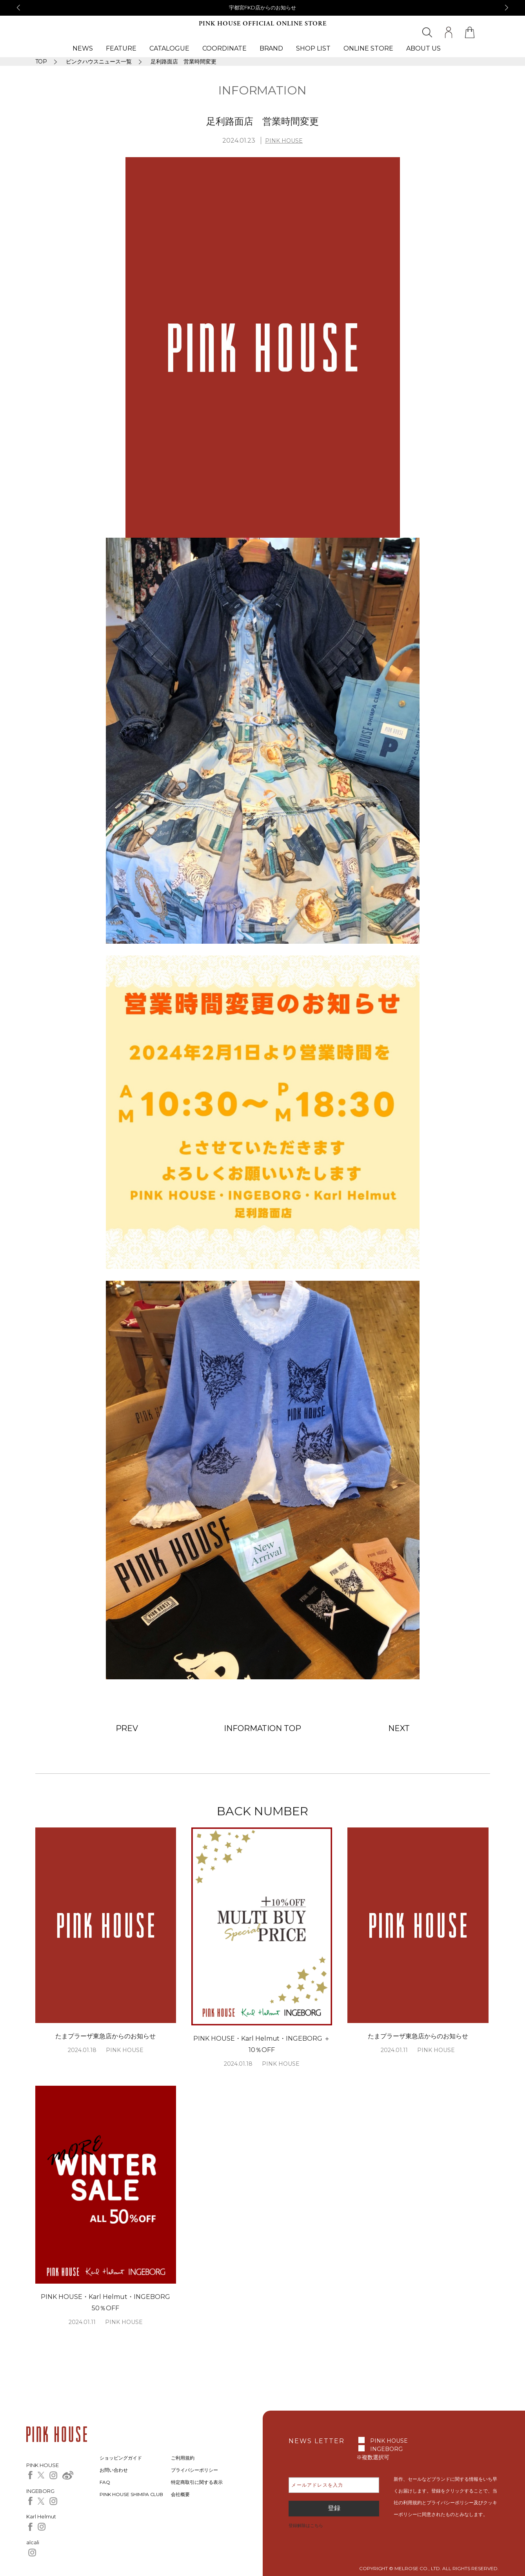 This screenshot has width=525, height=2576. Describe the element at coordinates (263, 1728) in the screenshot. I see `INFORMATION TOP` at that location.